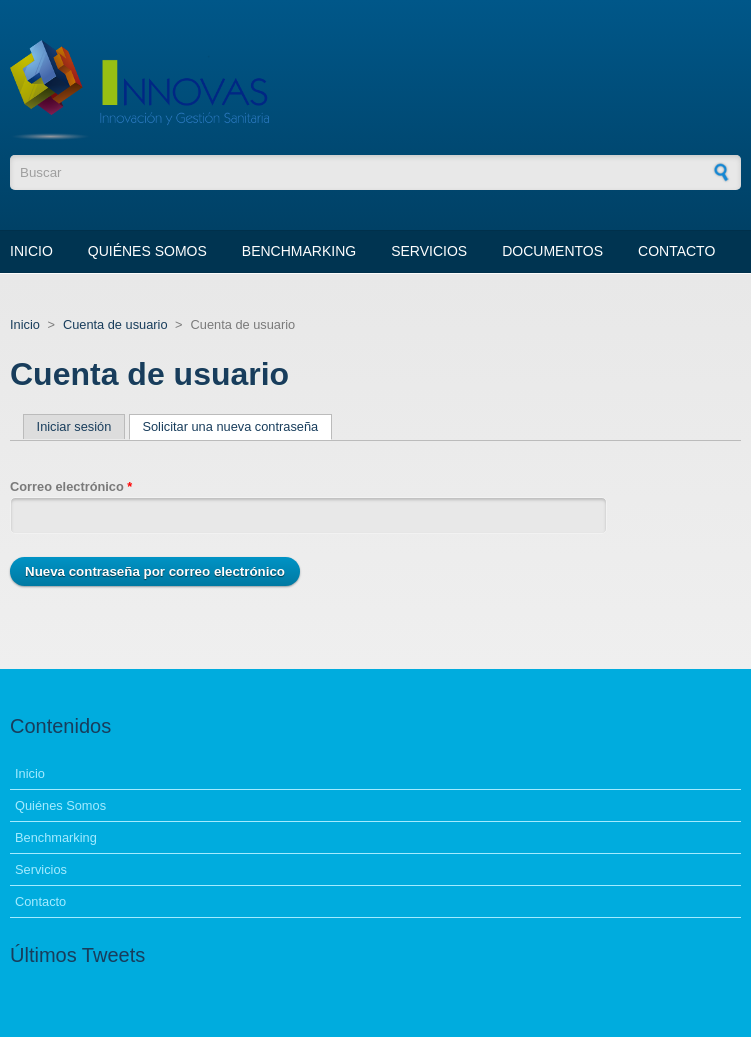 The height and width of the screenshot is (1037, 751). What do you see at coordinates (74, 426) in the screenshot?
I see `Iniciar sesión` at bounding box center [74, 426].